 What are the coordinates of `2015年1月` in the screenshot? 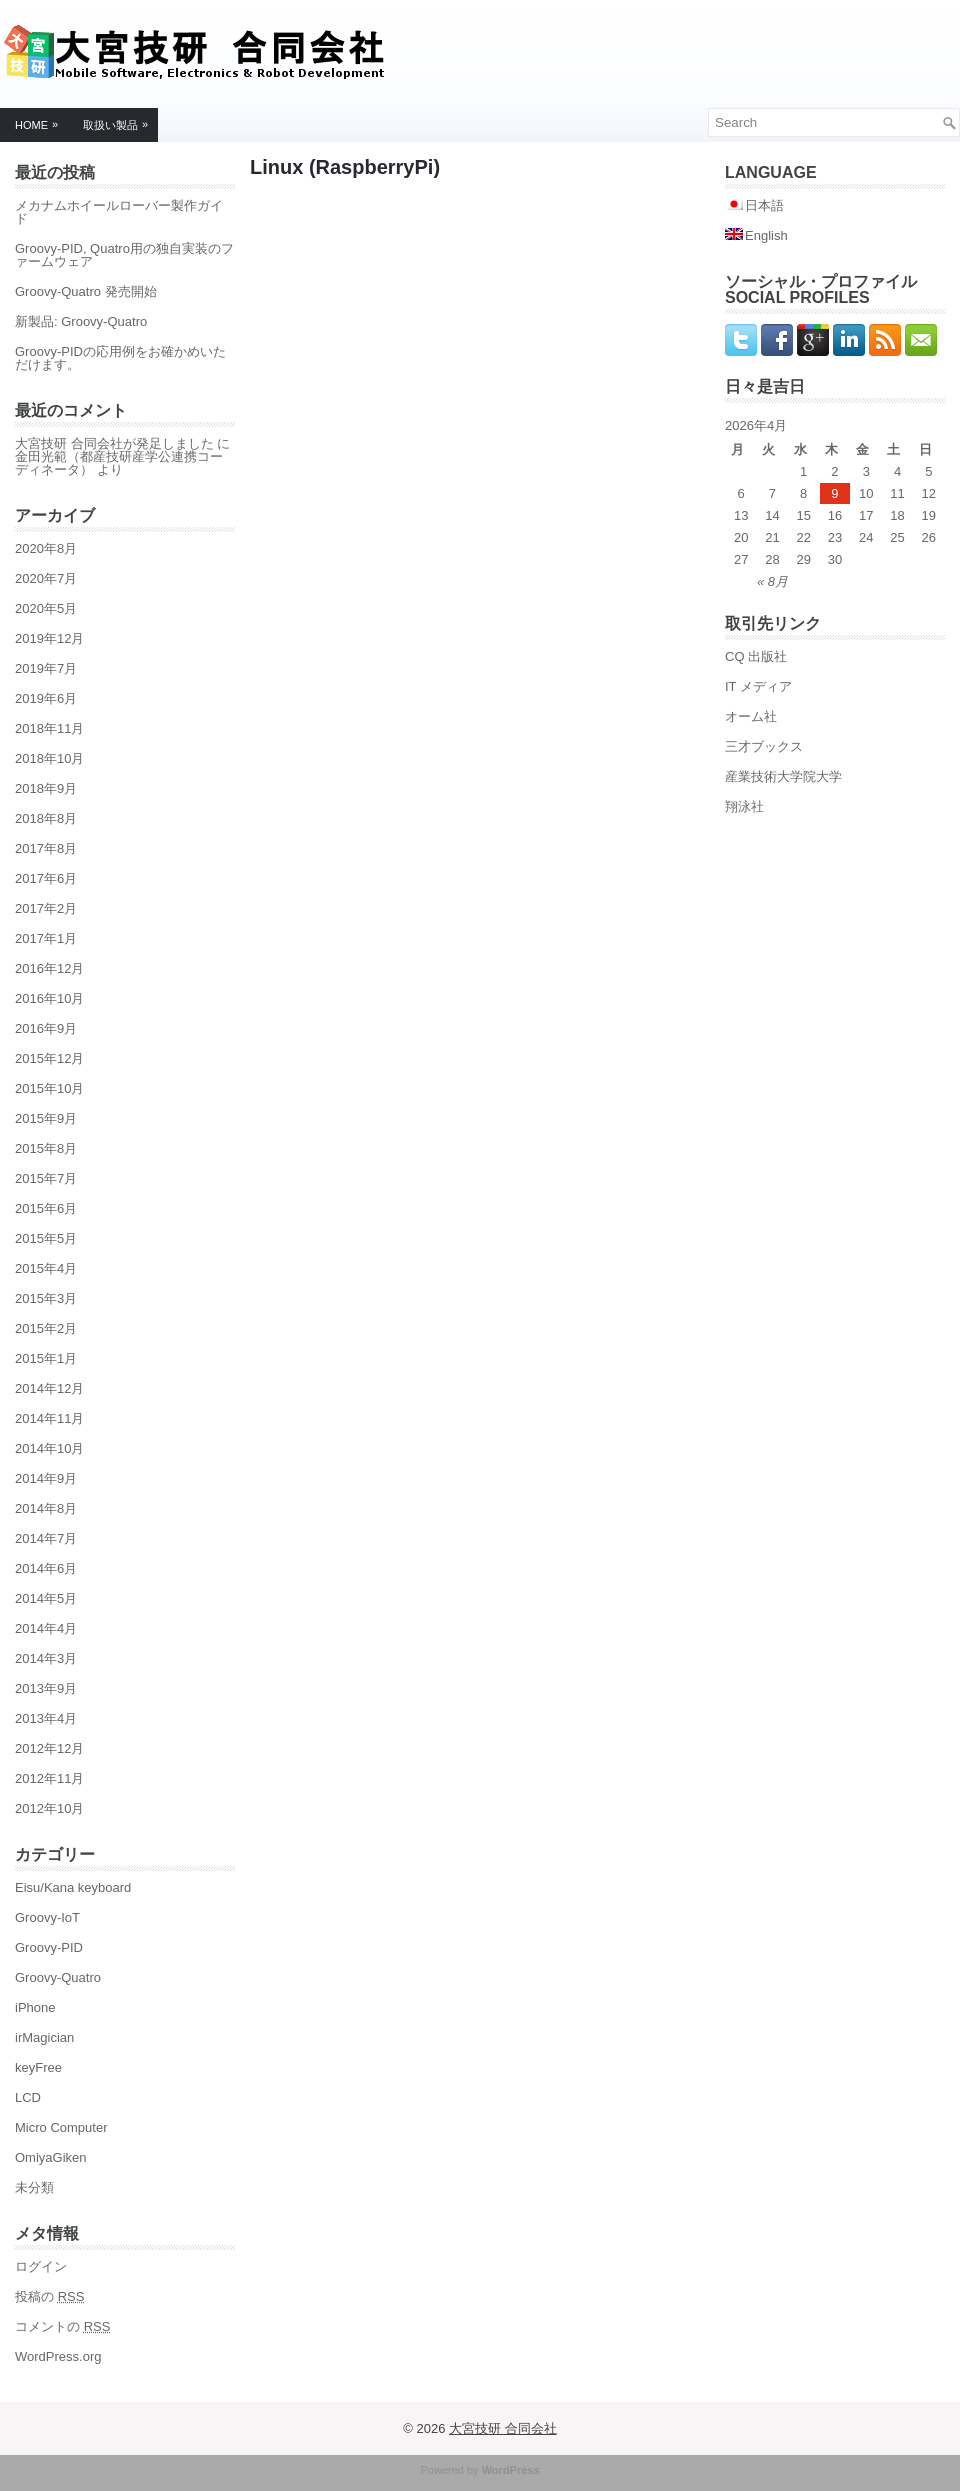 It's located at (46, 1358).